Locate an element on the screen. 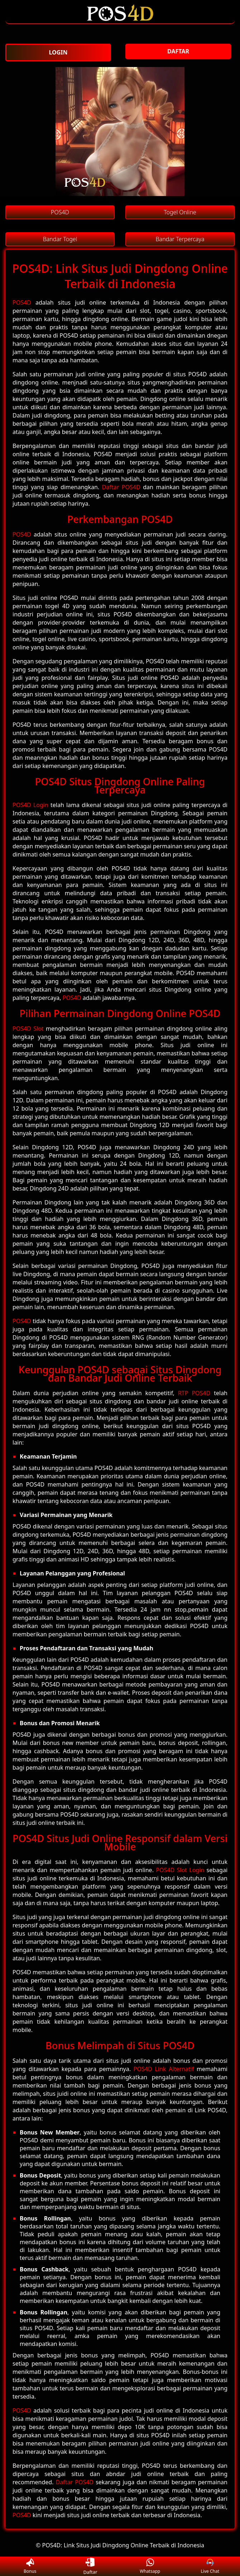 The width and height of the screenshot is (240, 2576). POS4D Slot is located at coordinates (28, 1028).